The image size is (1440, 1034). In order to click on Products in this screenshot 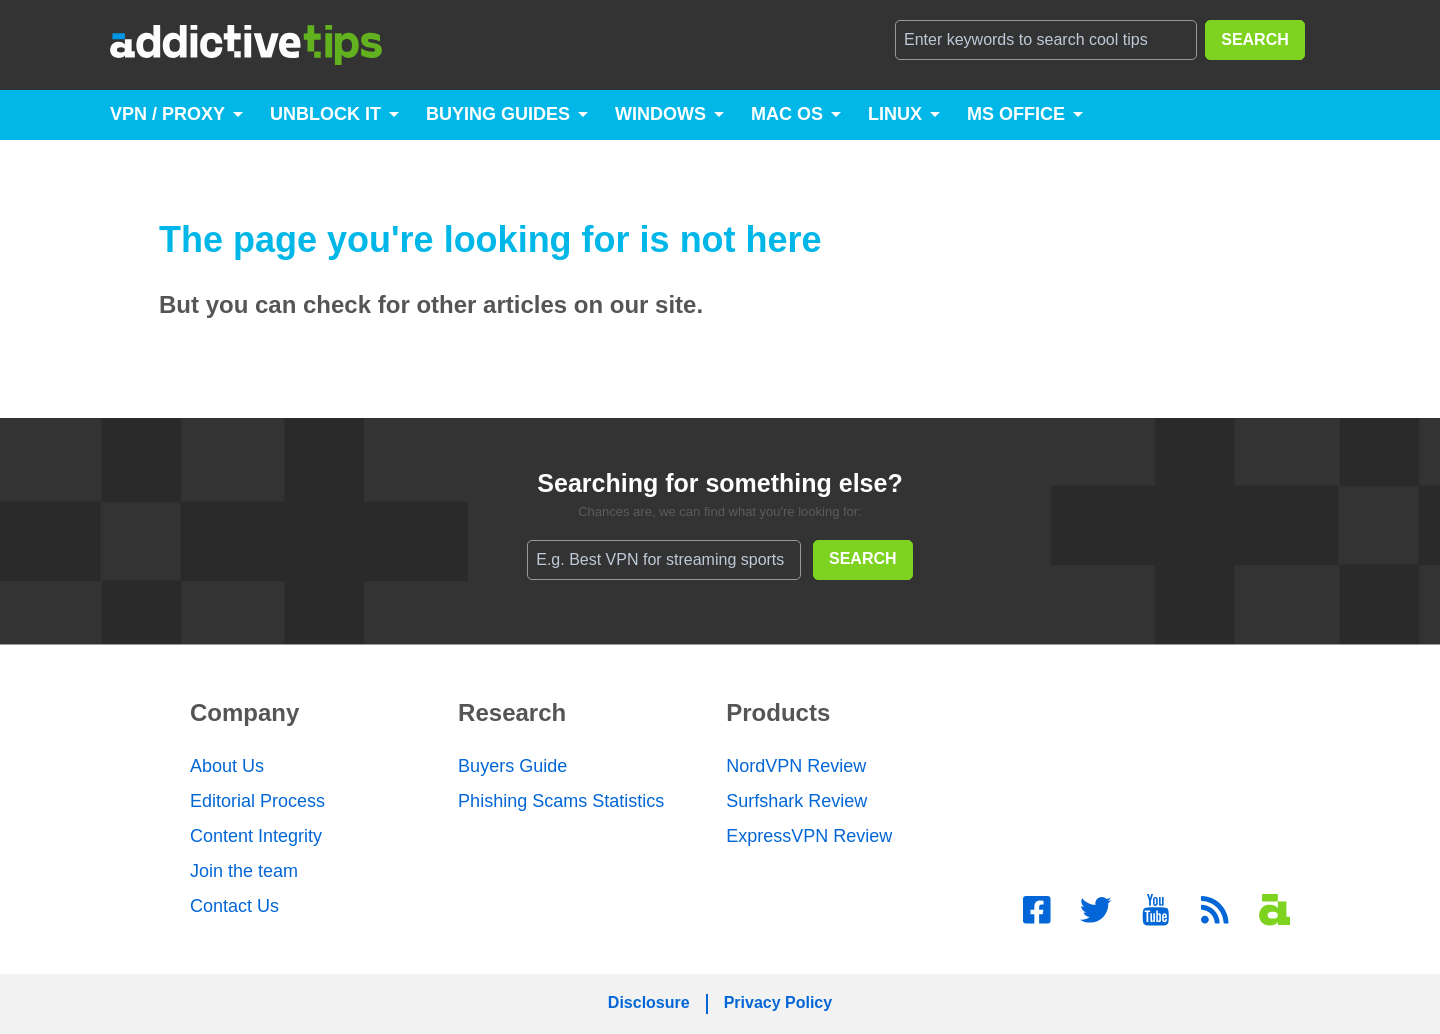, I will do `click(778, 712)`.